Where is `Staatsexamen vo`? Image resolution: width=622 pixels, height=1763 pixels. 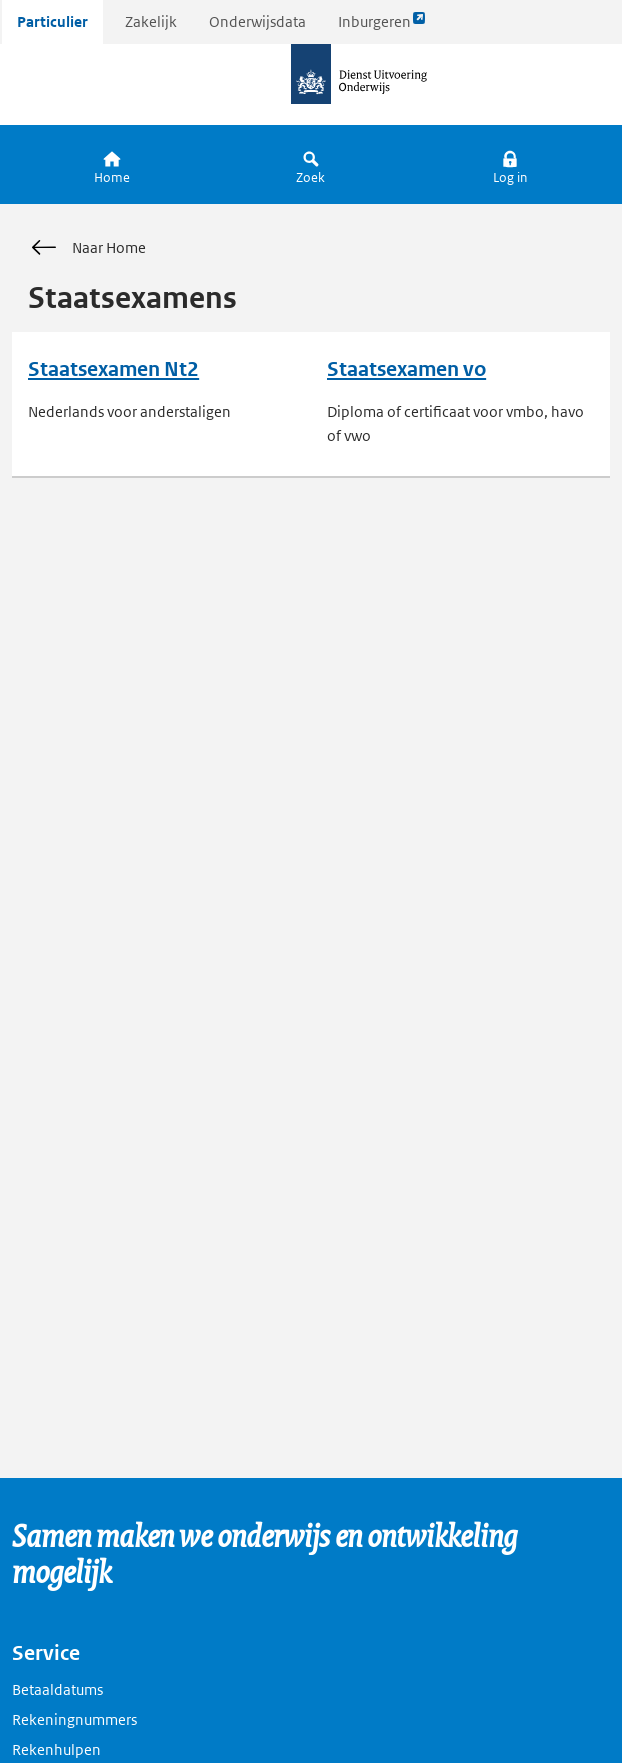
Staatsexamen vo is located at coordinates (406, 369).